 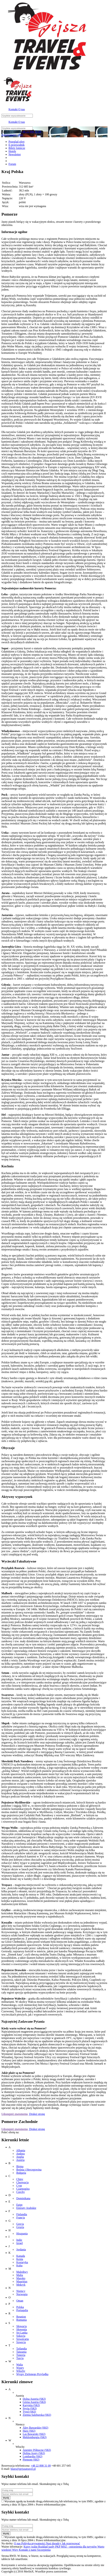 What do you see at coordinates (34, 2402) in the screenshot?
I see `Górna Austria (SKI)` at bounding box center [34, 2402].